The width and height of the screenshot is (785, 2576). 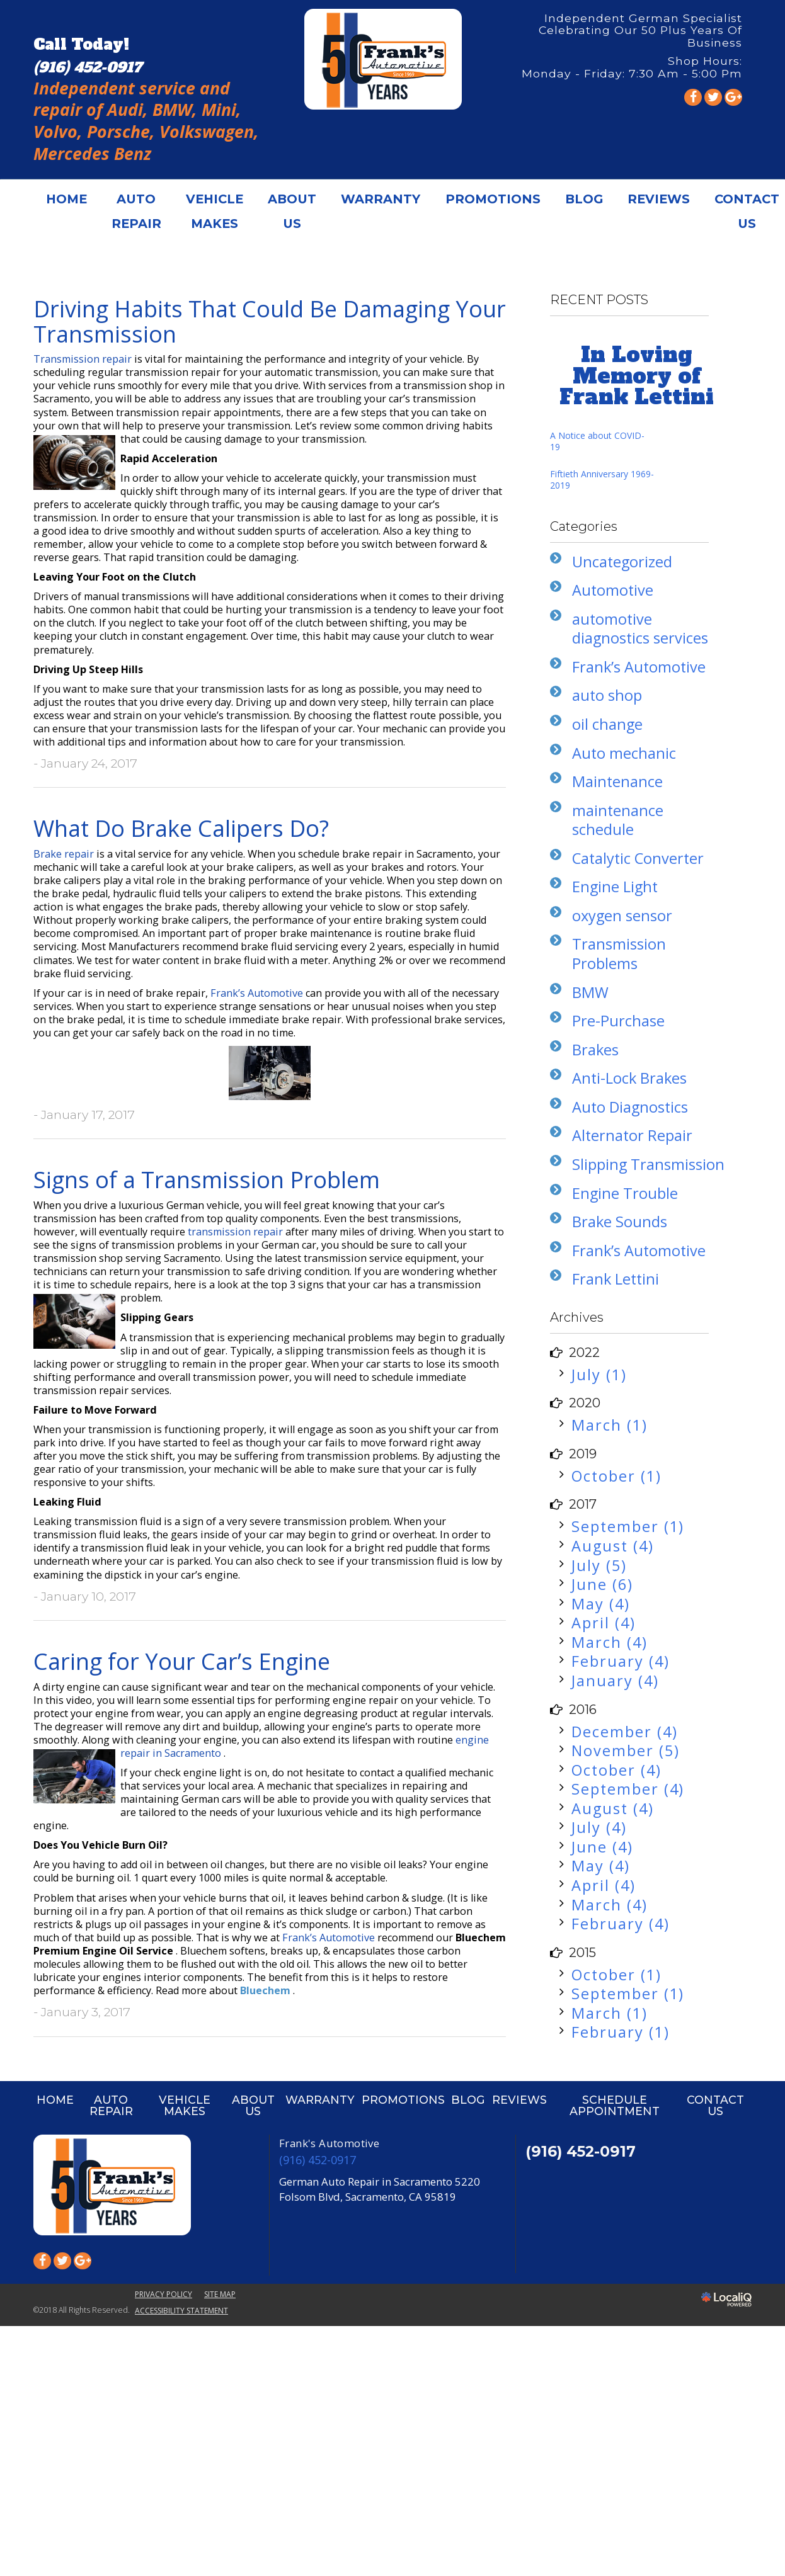 I want to click on Brake Sounds, so click(x=619, y=1221).